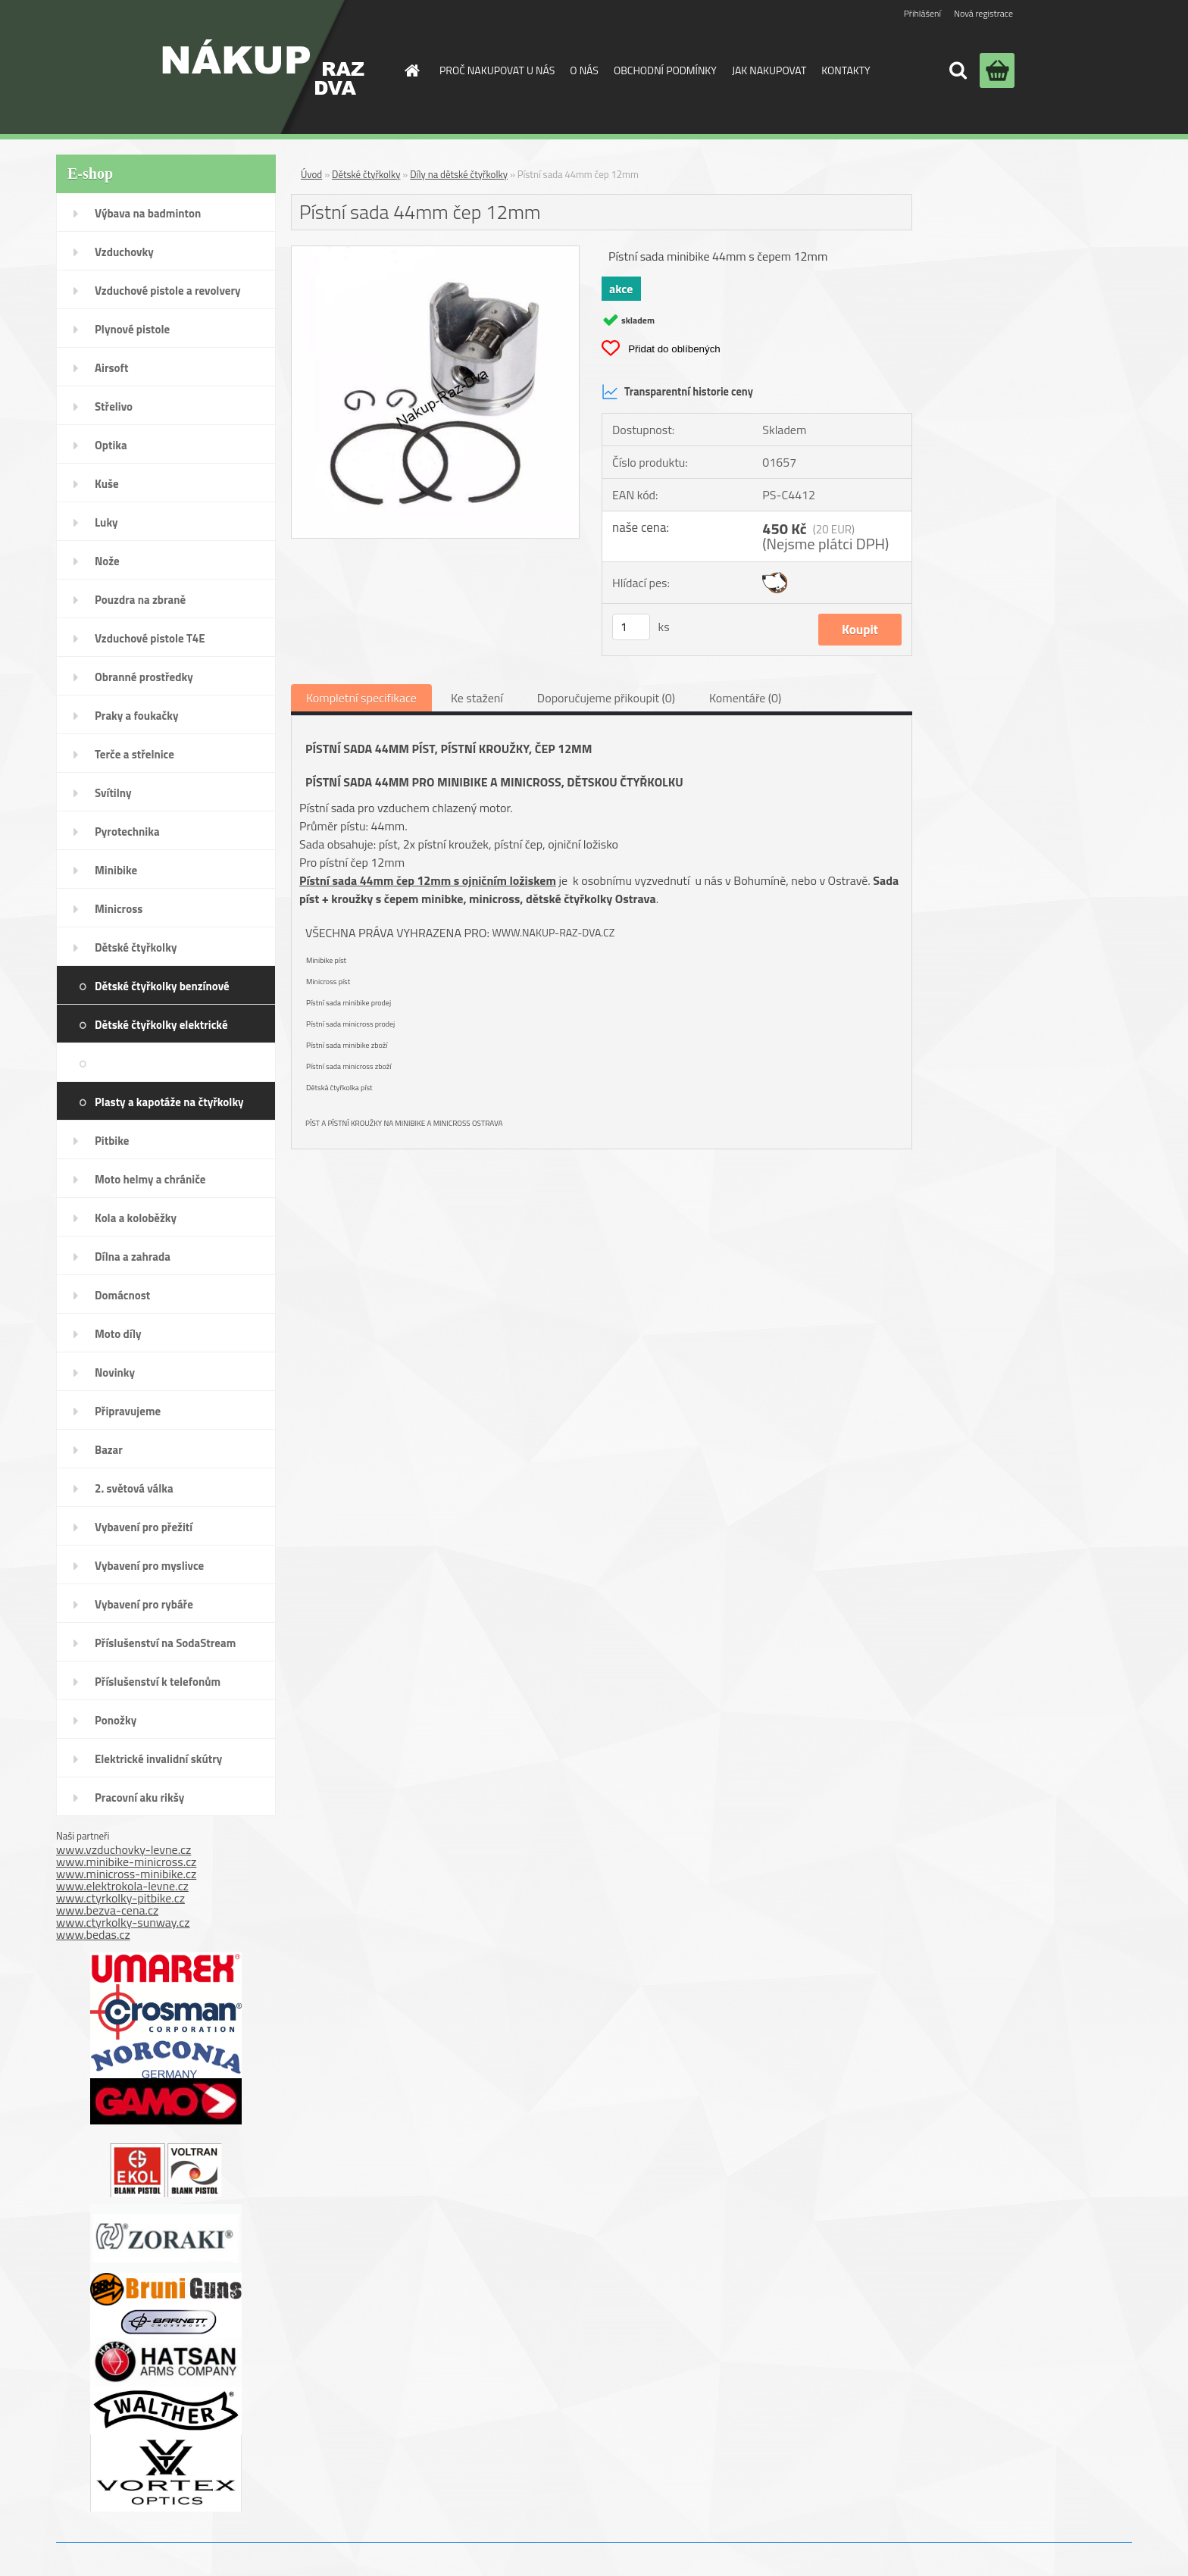 Image resolution: width=1188 pixels, height=2576 pixels. What do you see at coordinates (116, 870) in the screenshot?
I see `Minibike` at bounding box center [116, 870].